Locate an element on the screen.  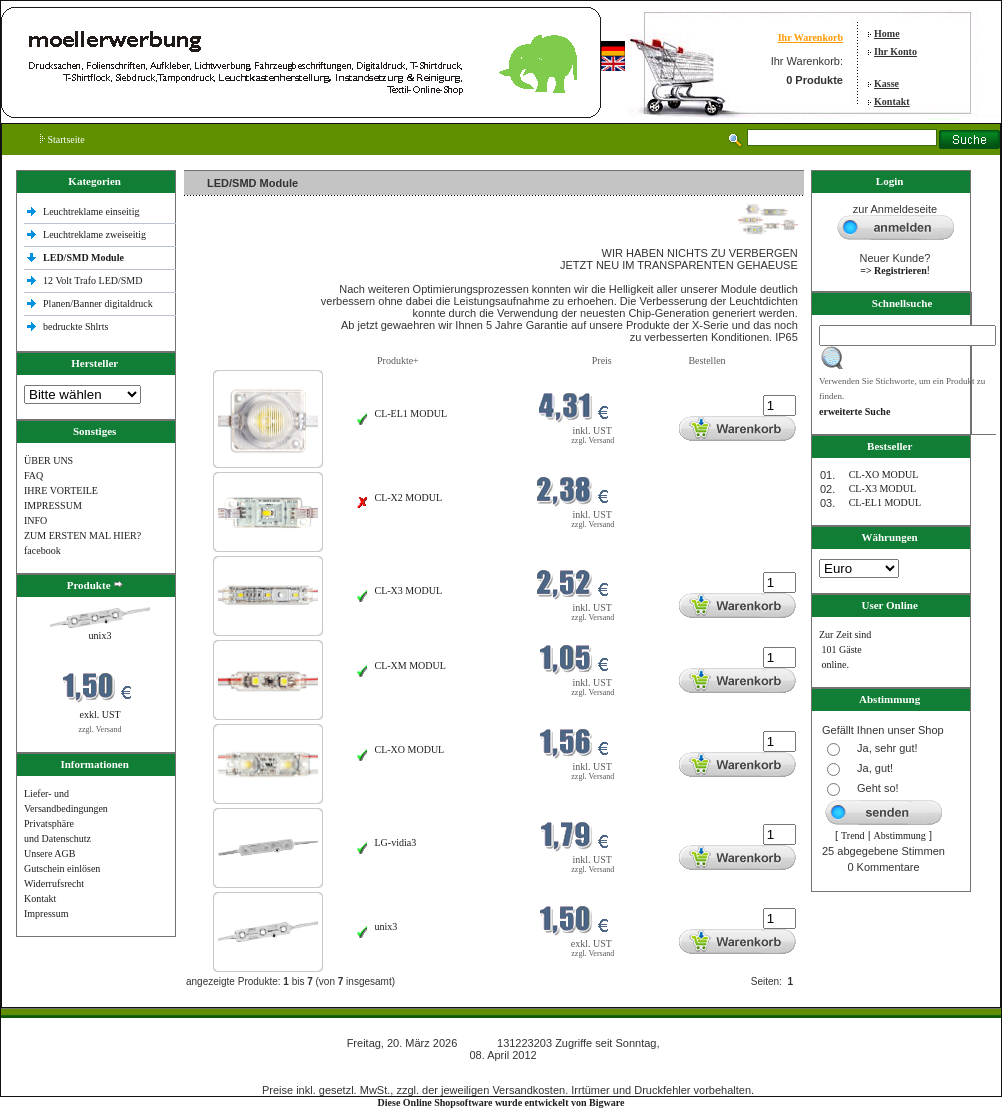
FAQ is located at coordinates (33, 475).